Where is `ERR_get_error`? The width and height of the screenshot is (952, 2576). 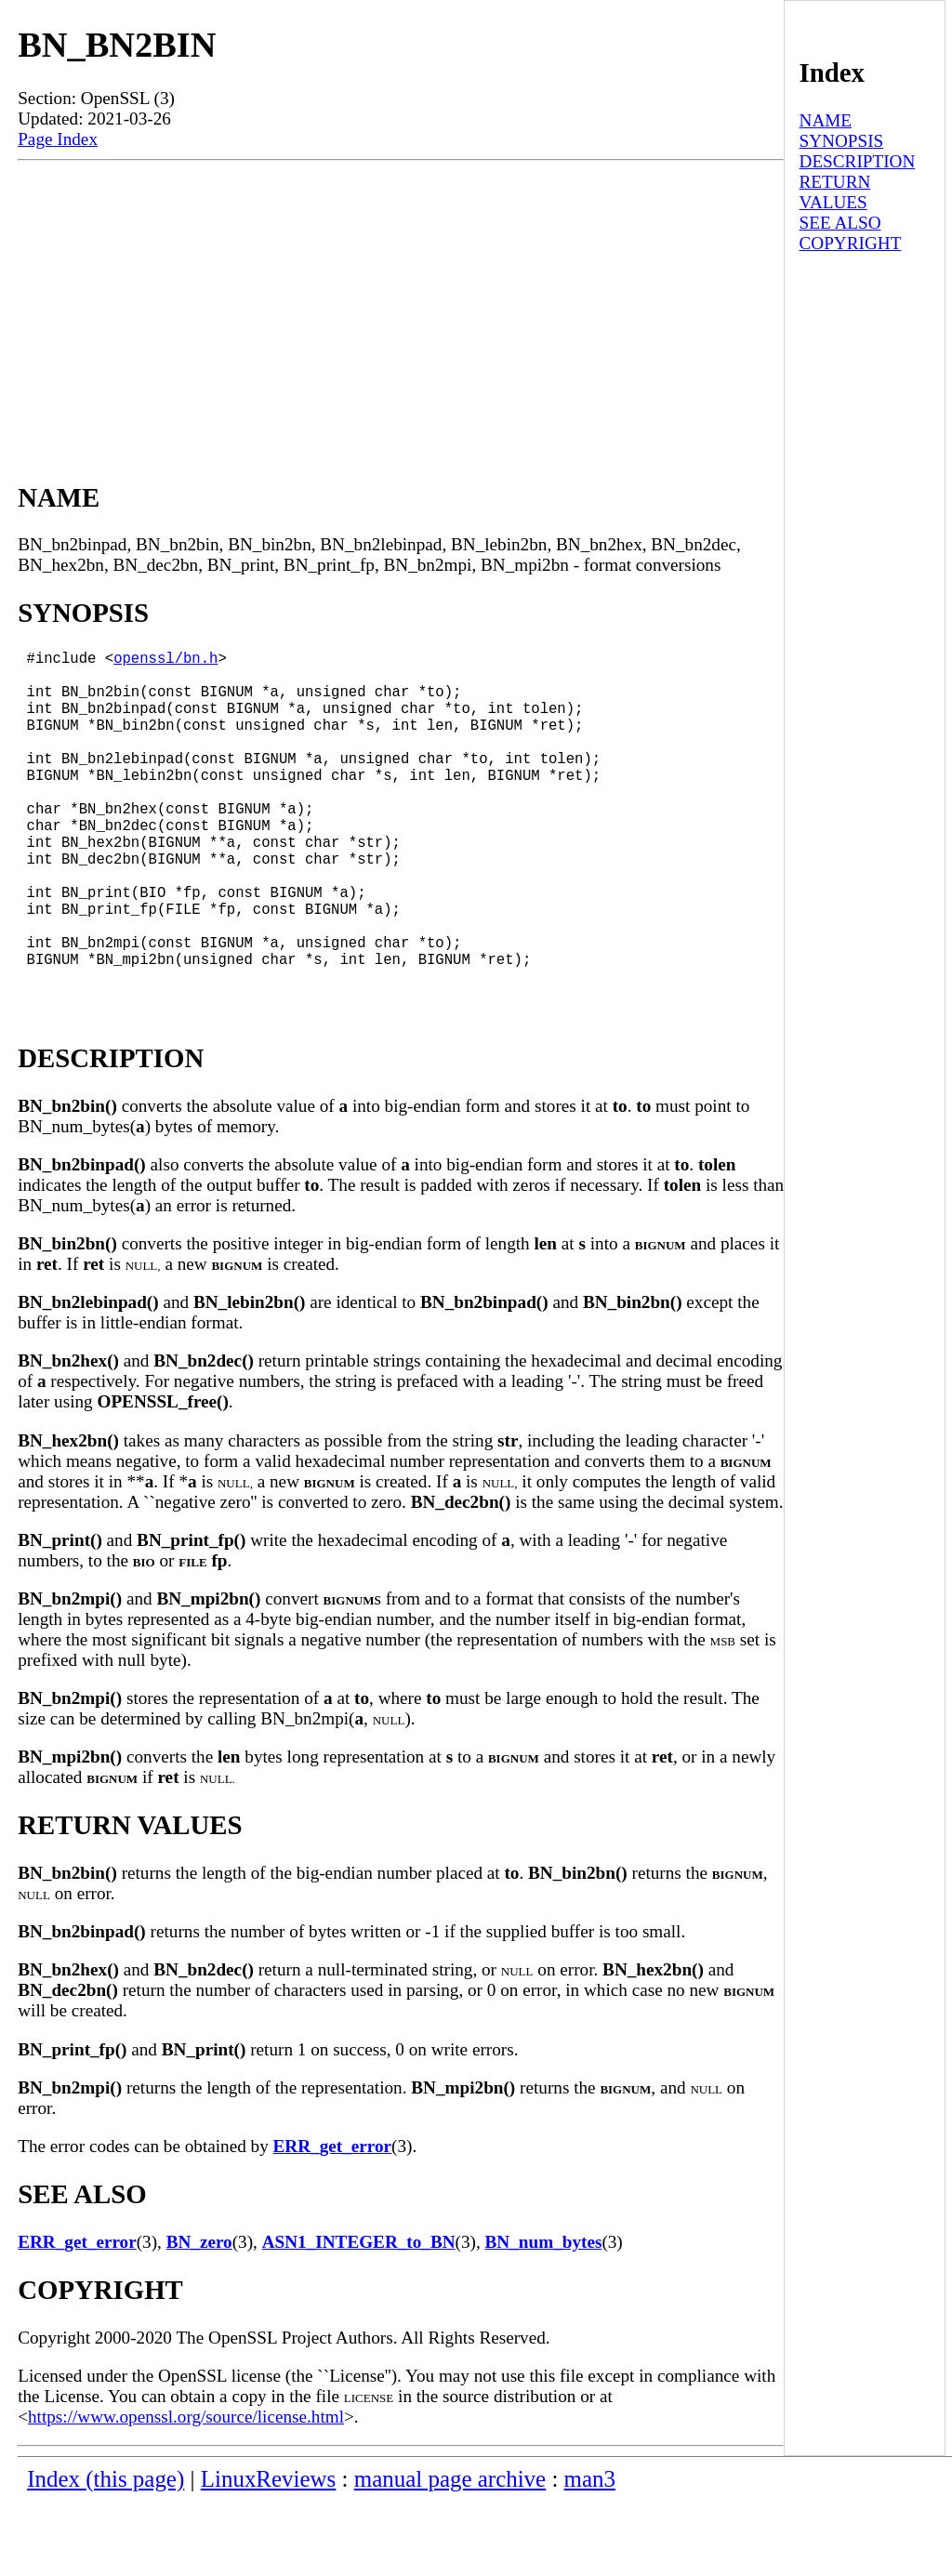 ERR_get_error is located at coordinates (332, 2220).